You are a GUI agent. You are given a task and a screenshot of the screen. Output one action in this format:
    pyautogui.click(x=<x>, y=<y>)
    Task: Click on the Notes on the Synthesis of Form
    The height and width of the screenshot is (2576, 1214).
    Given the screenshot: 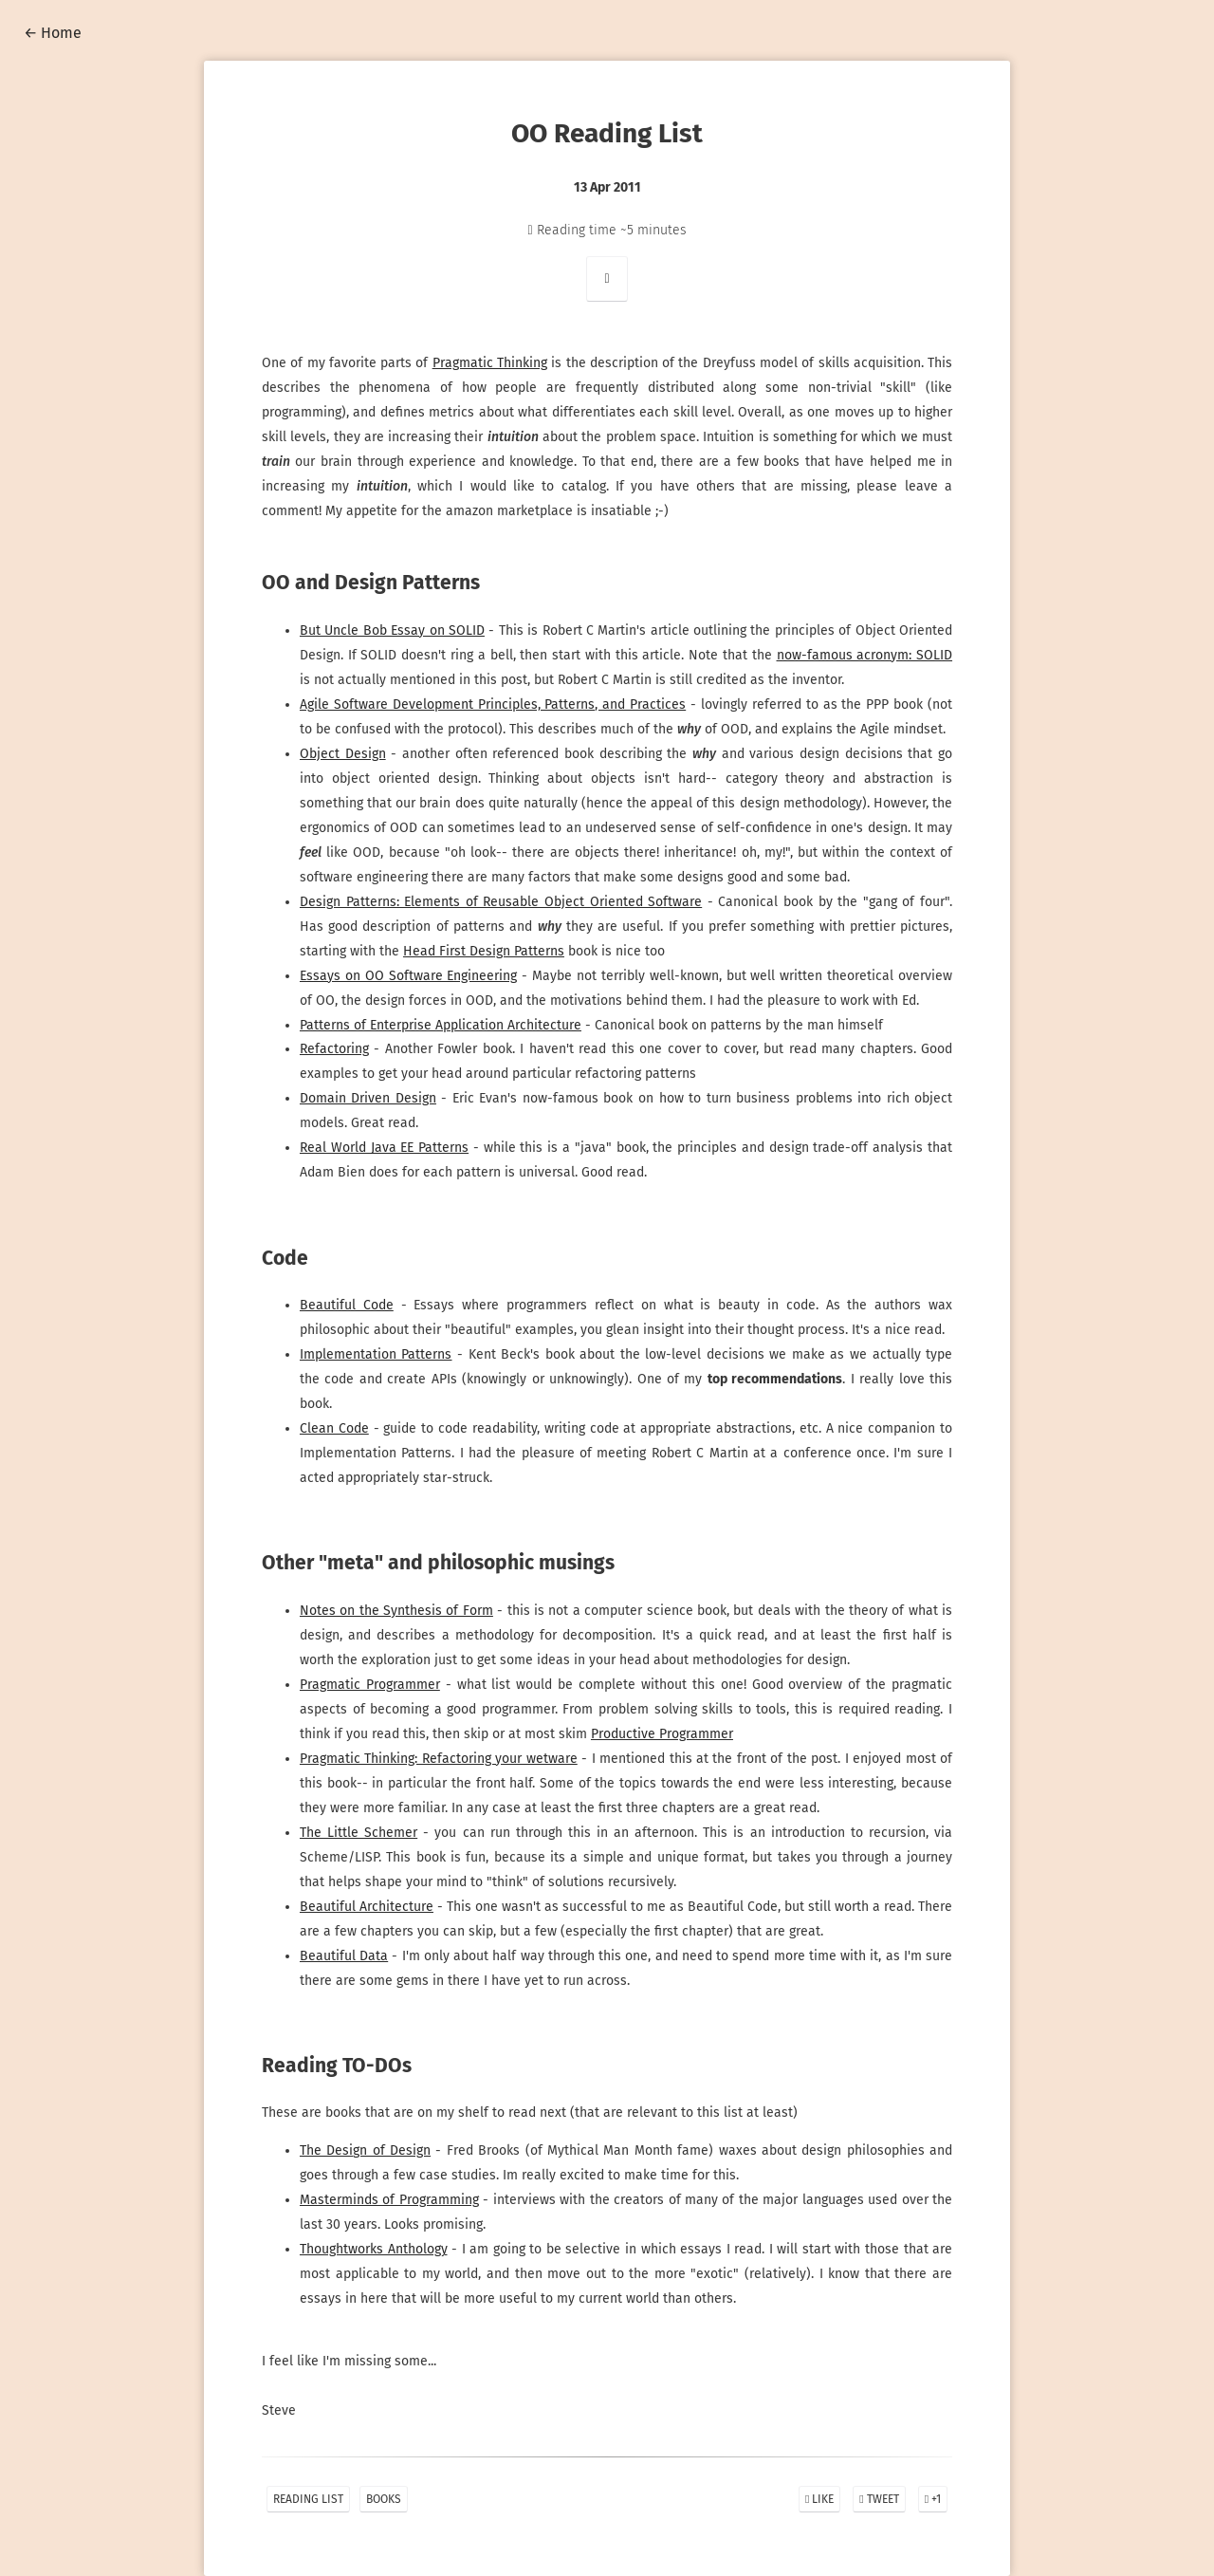 What is the action you would take?
    pyautogui.click(x=398, y=1611)
    